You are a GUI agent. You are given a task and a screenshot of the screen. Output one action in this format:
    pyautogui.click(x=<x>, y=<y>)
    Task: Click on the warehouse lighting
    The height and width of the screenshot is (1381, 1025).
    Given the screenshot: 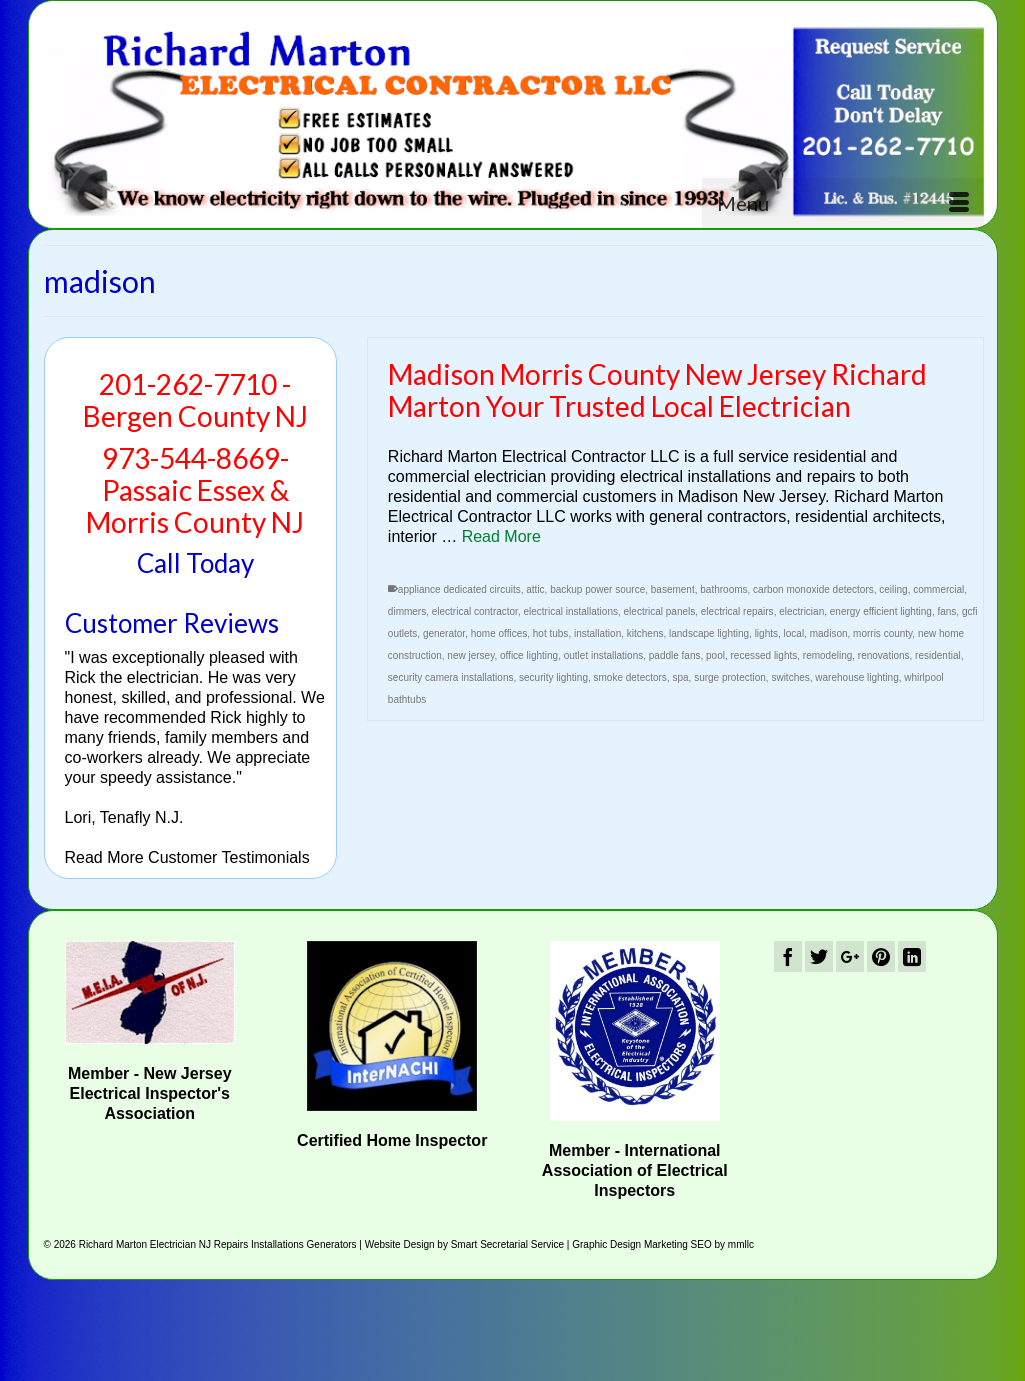 What is the action you would take?
    pyautogui.click(x=856, y=677)
    